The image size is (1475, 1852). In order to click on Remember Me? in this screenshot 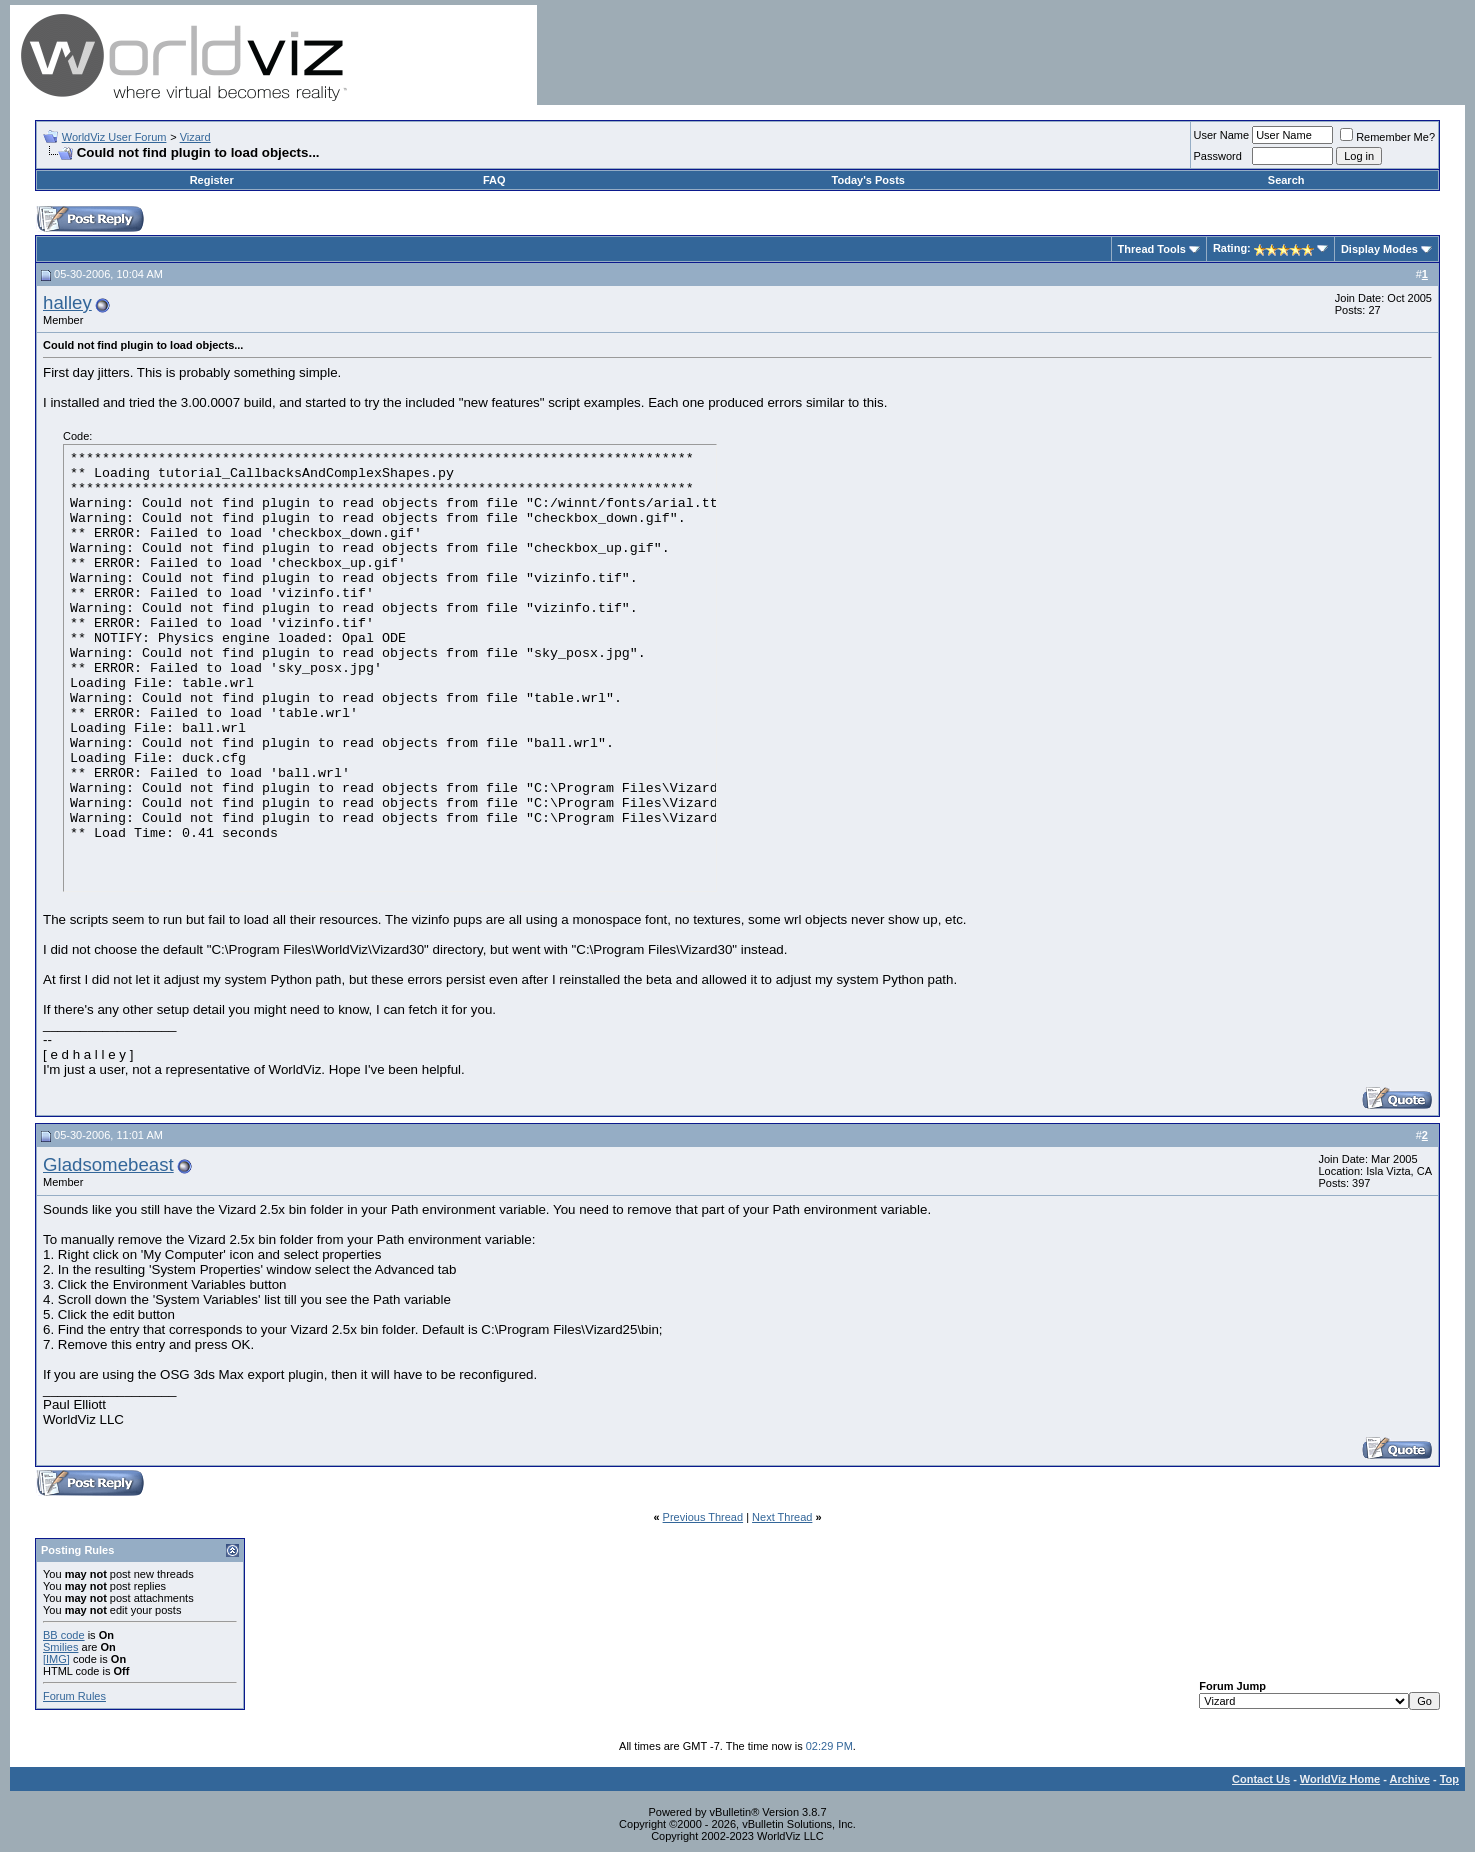, I will do `click(1387, 137)`.